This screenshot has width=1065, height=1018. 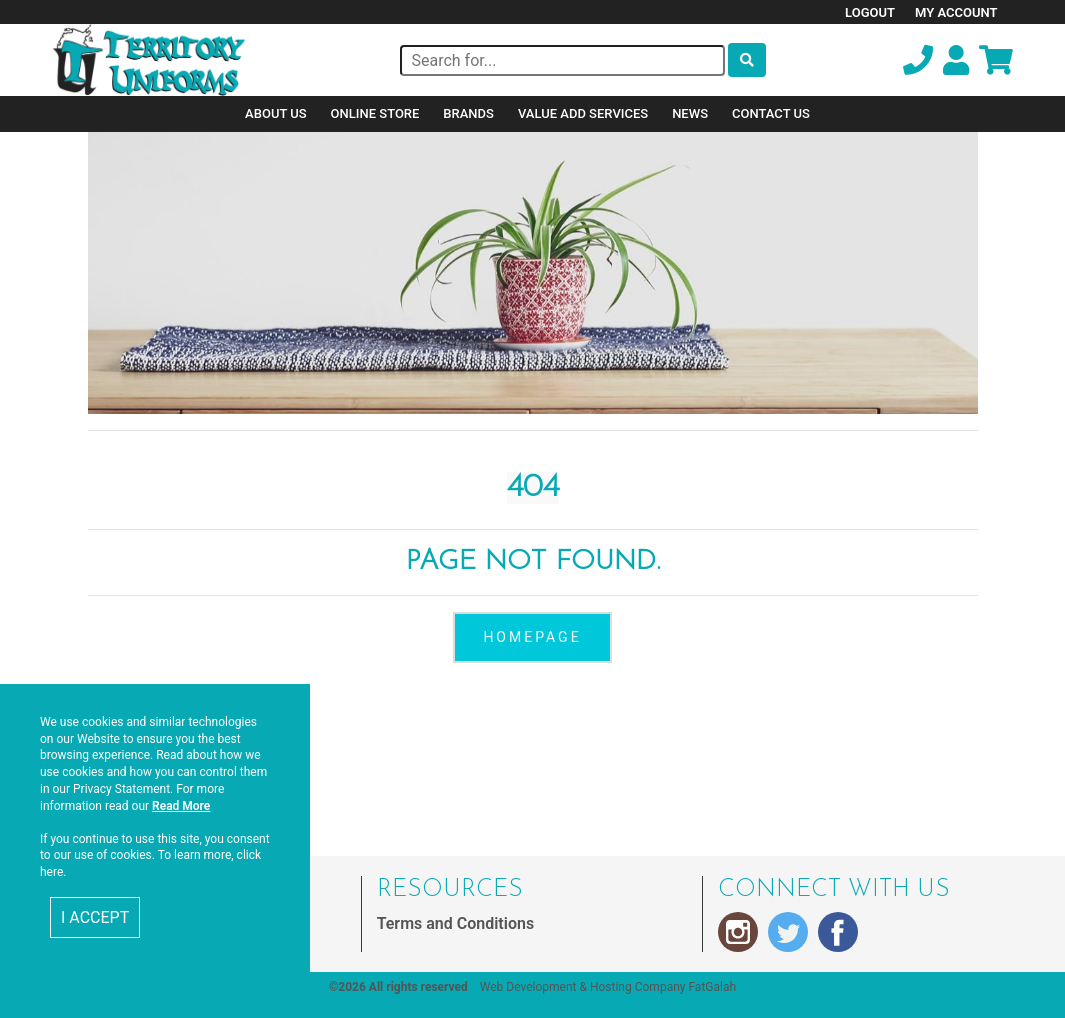 I want to click on About Us, so click(x=276, y=113).